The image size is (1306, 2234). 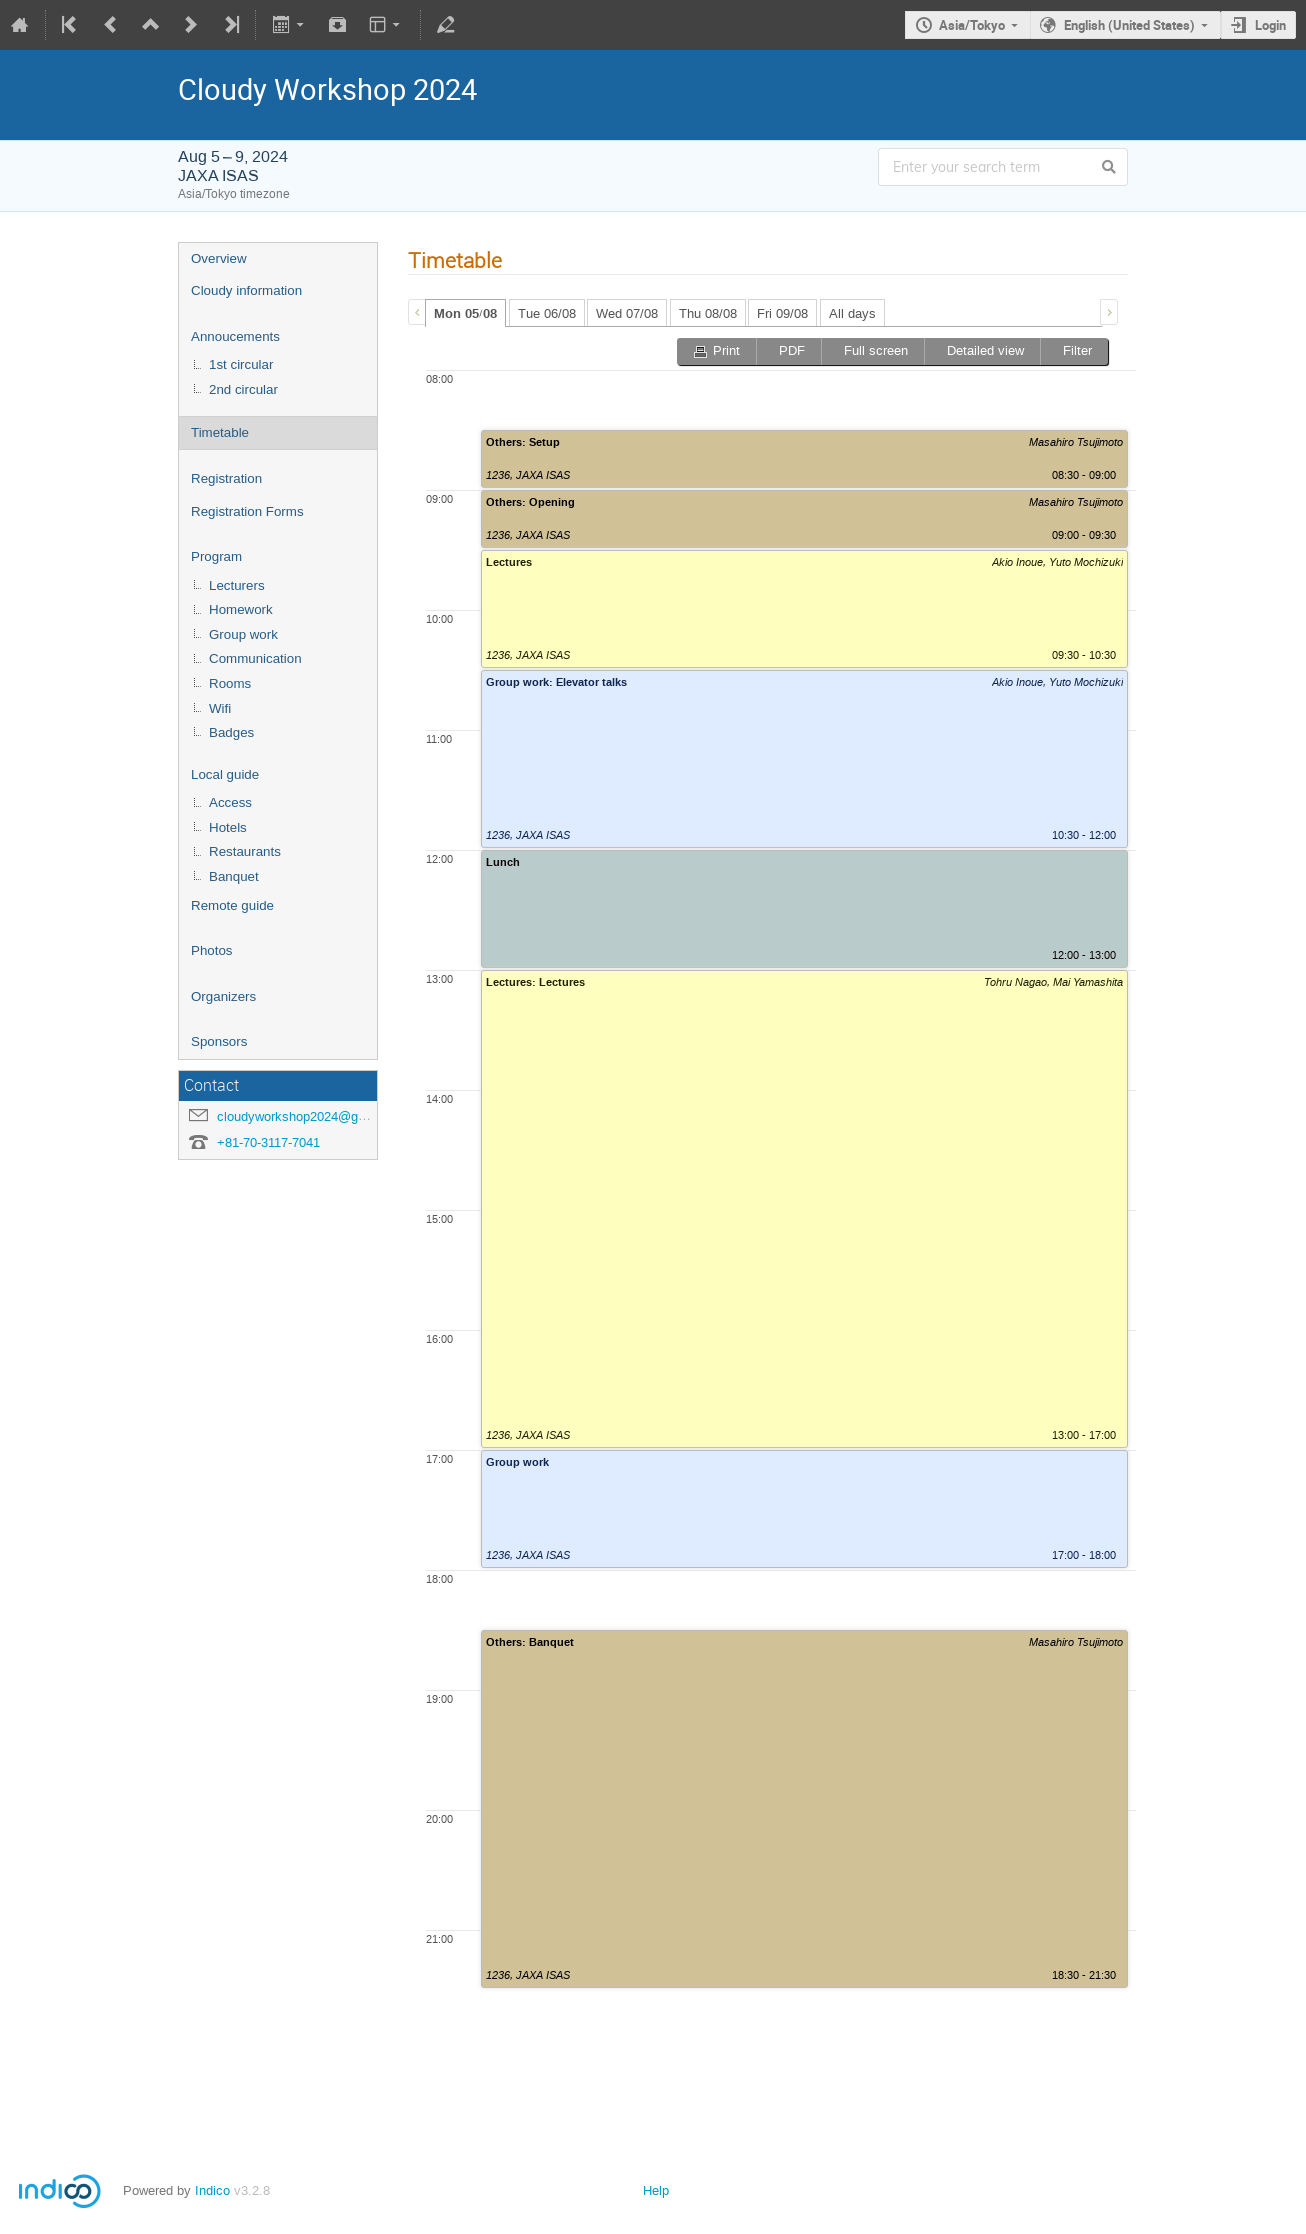 I want to click on Lecturers, so click(x=237, y=585).